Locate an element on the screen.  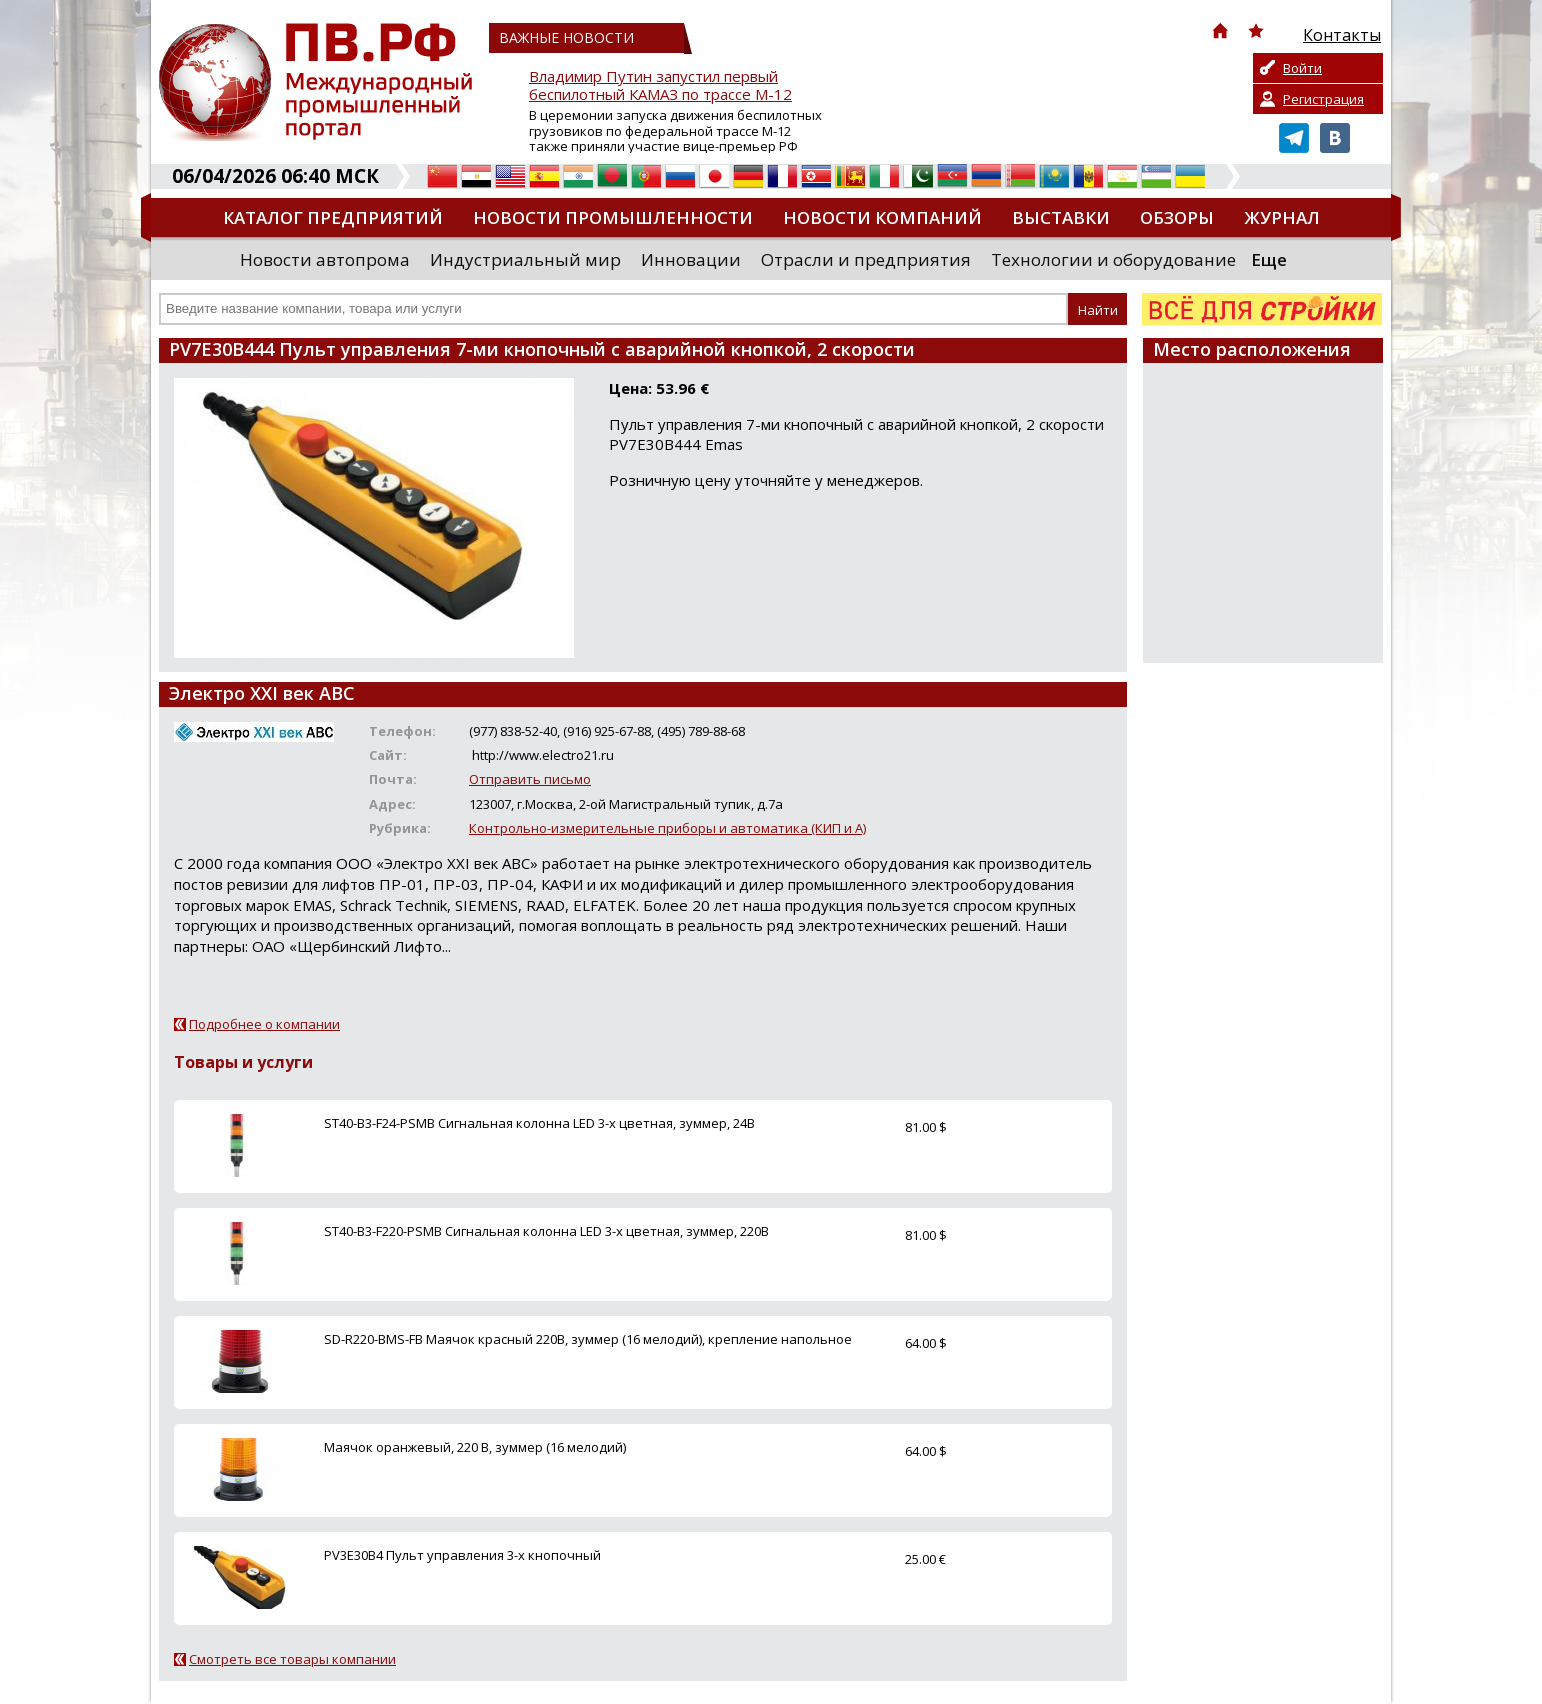
Смотреть все товары компании is located at coordinates (292, 1659).